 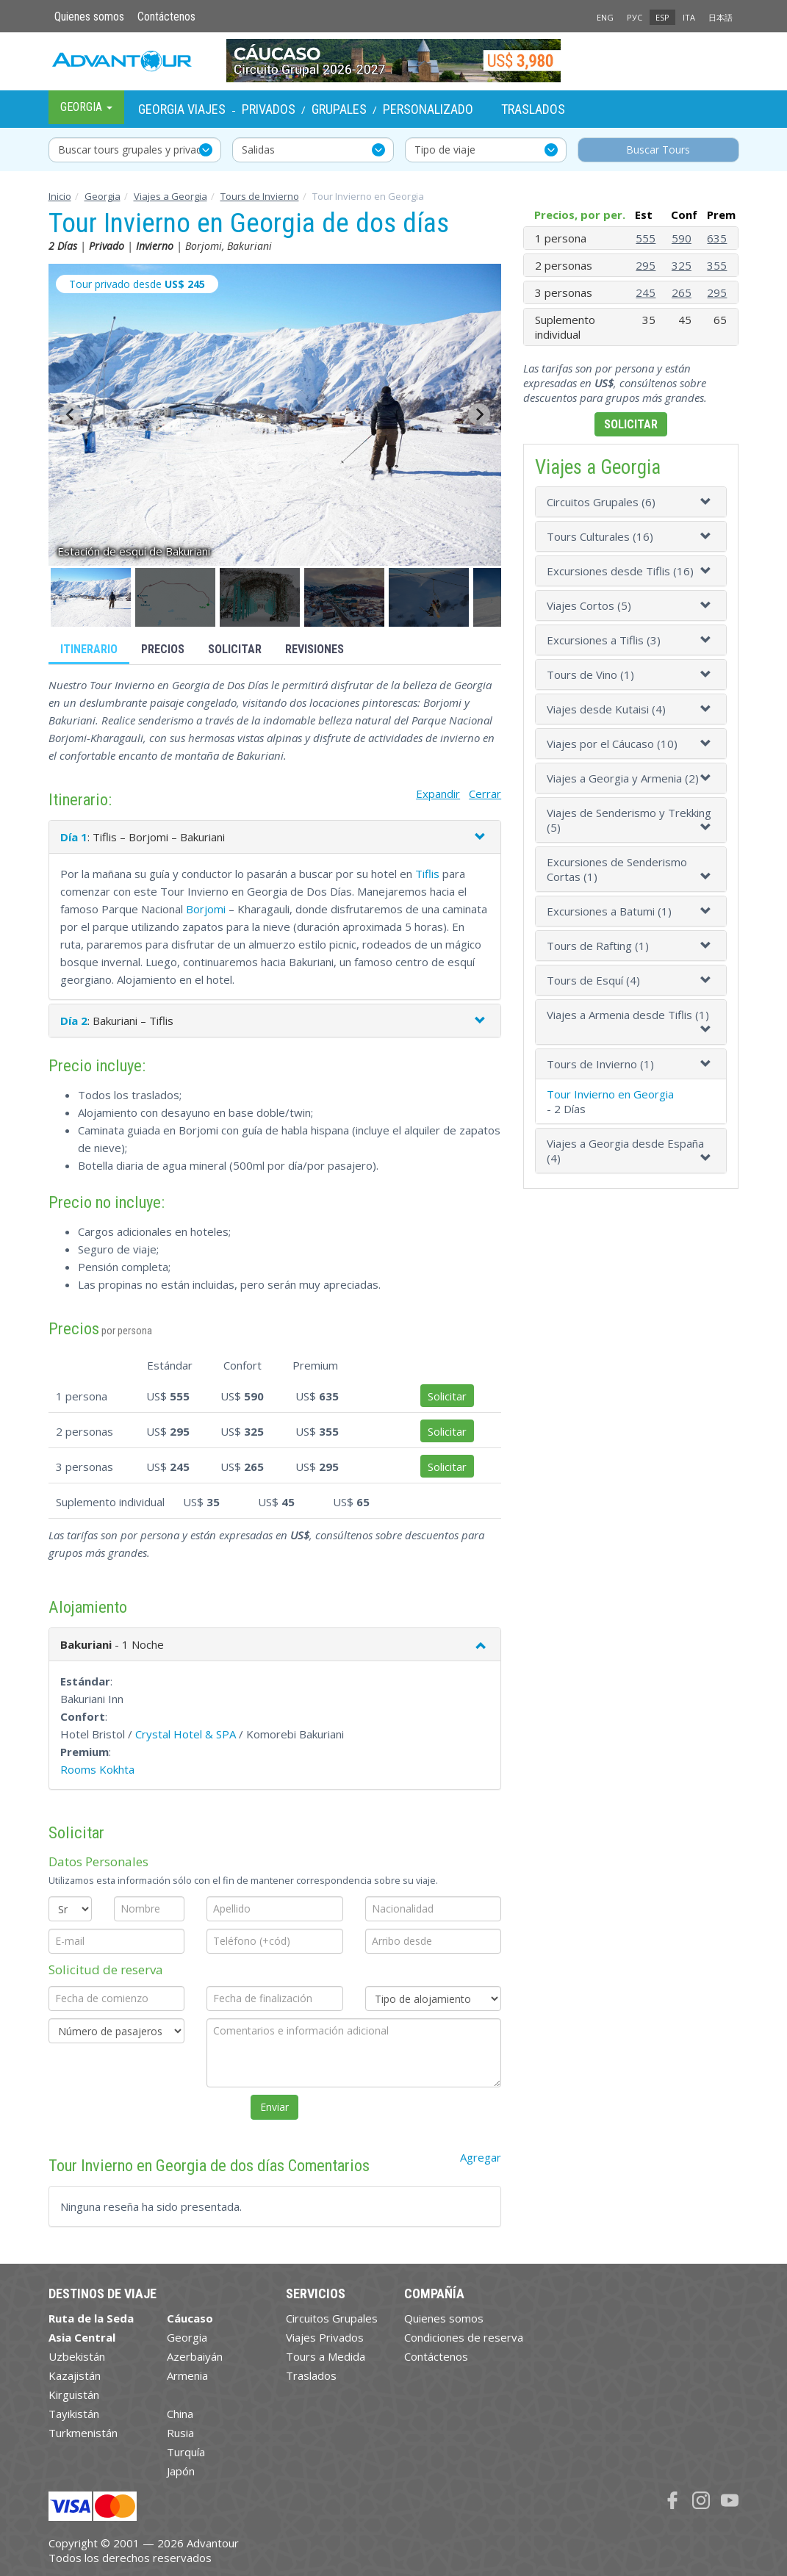 What do you see at coordinates (181, 2471) in the screenshot?
I see `Japón` at bounding box center [181, 2471].